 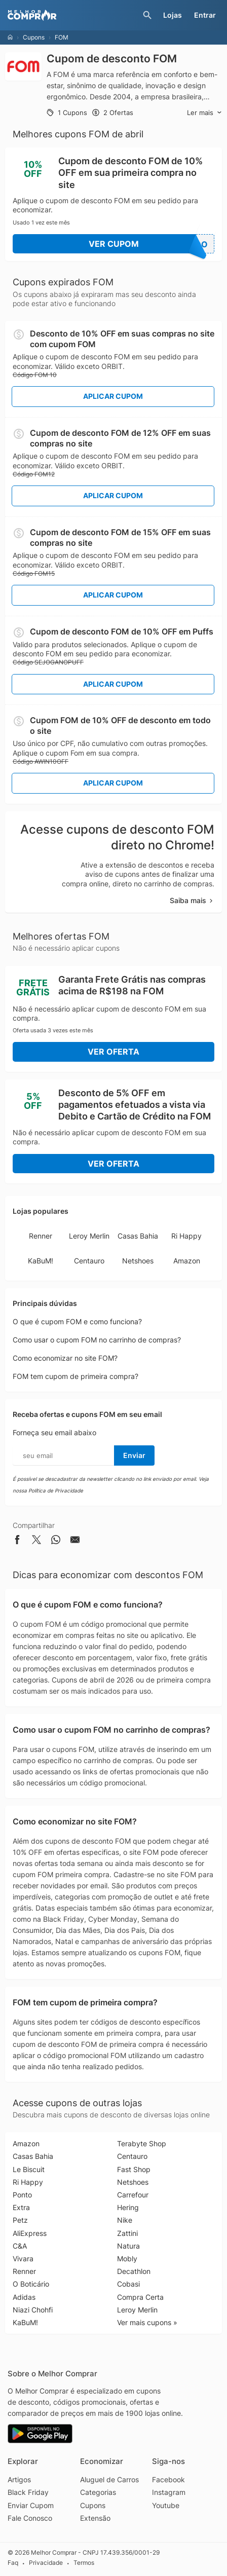 What do you see at coordinates (28, 2492) in the screenshot?
I see `Black Friday` at bounding box center [28, 2492].